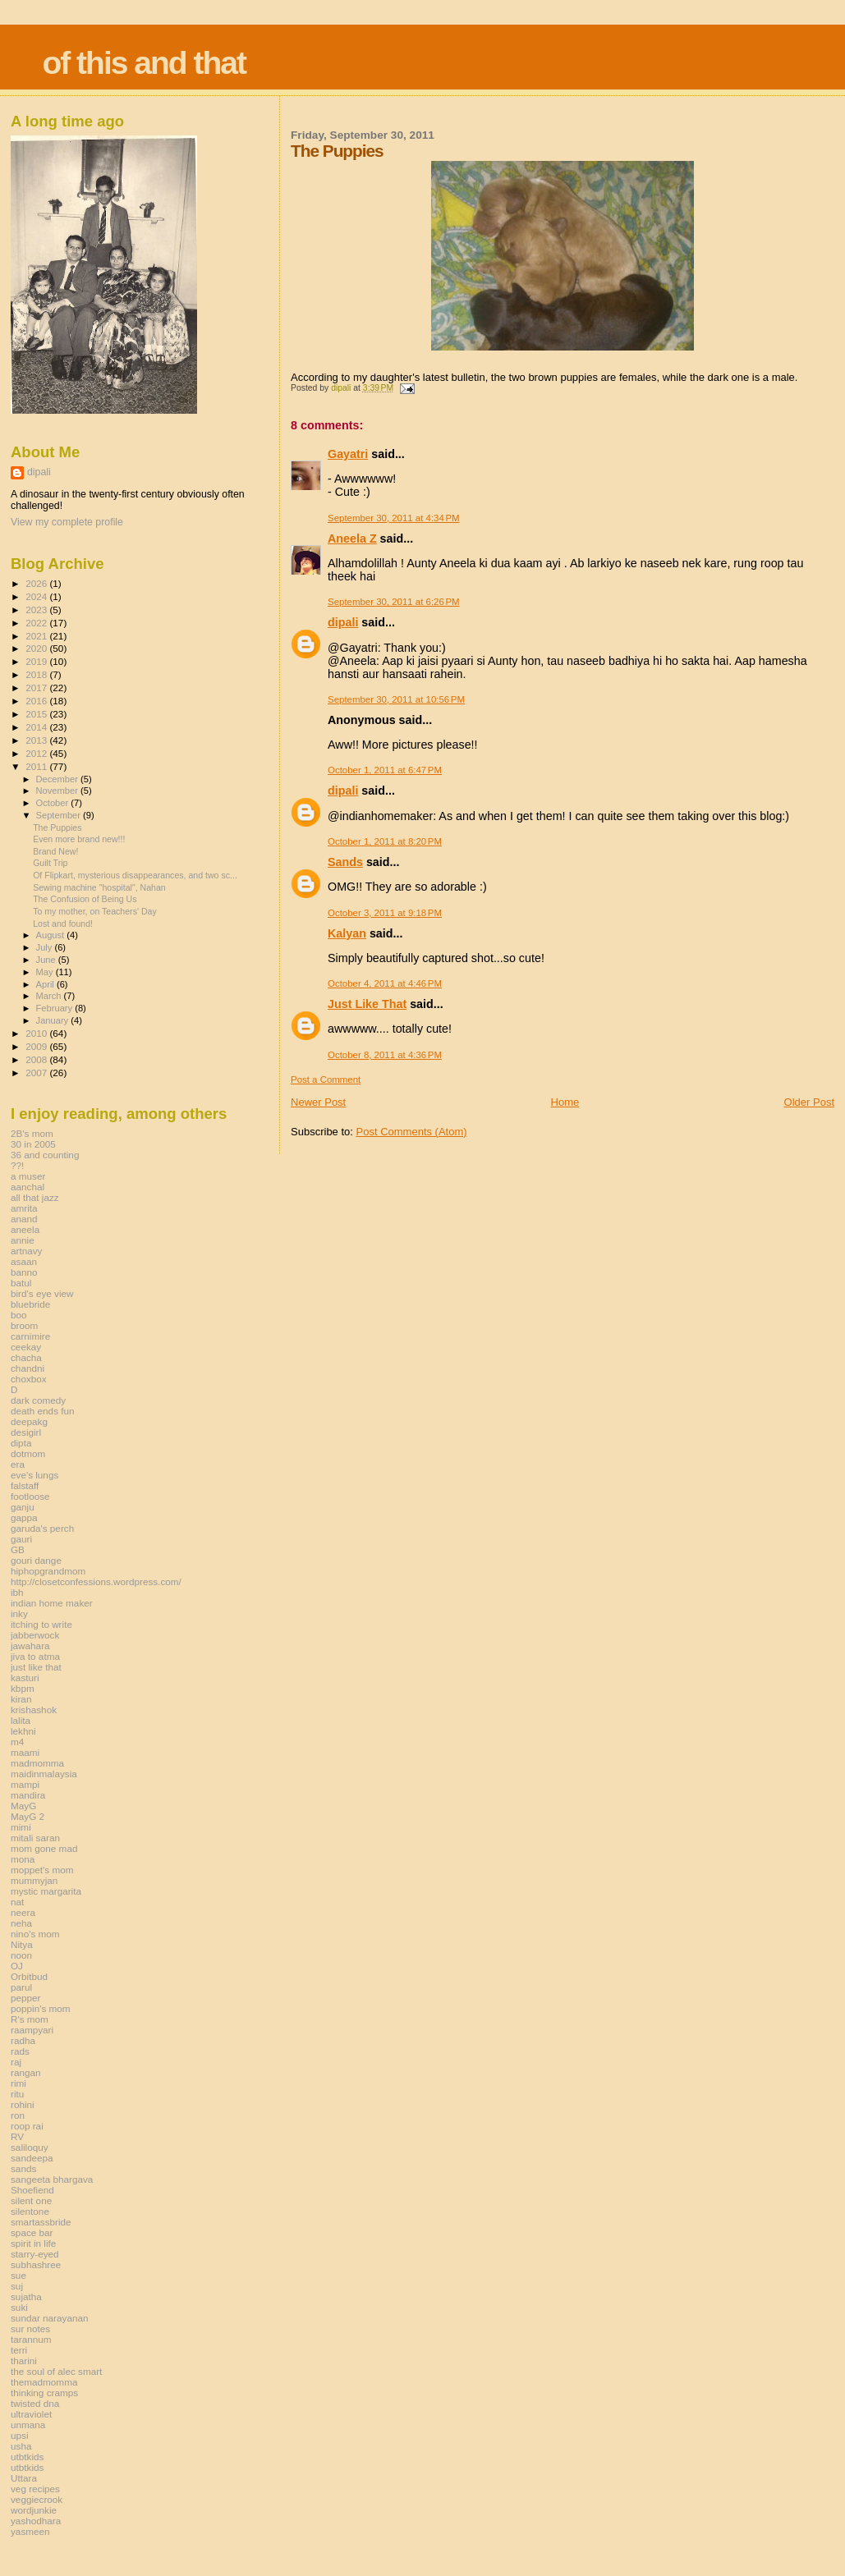 The image size is (845, 2576). Describe the element at coordinates (44, 2392) in the screenshot. I see `thinking cramps` at that location.